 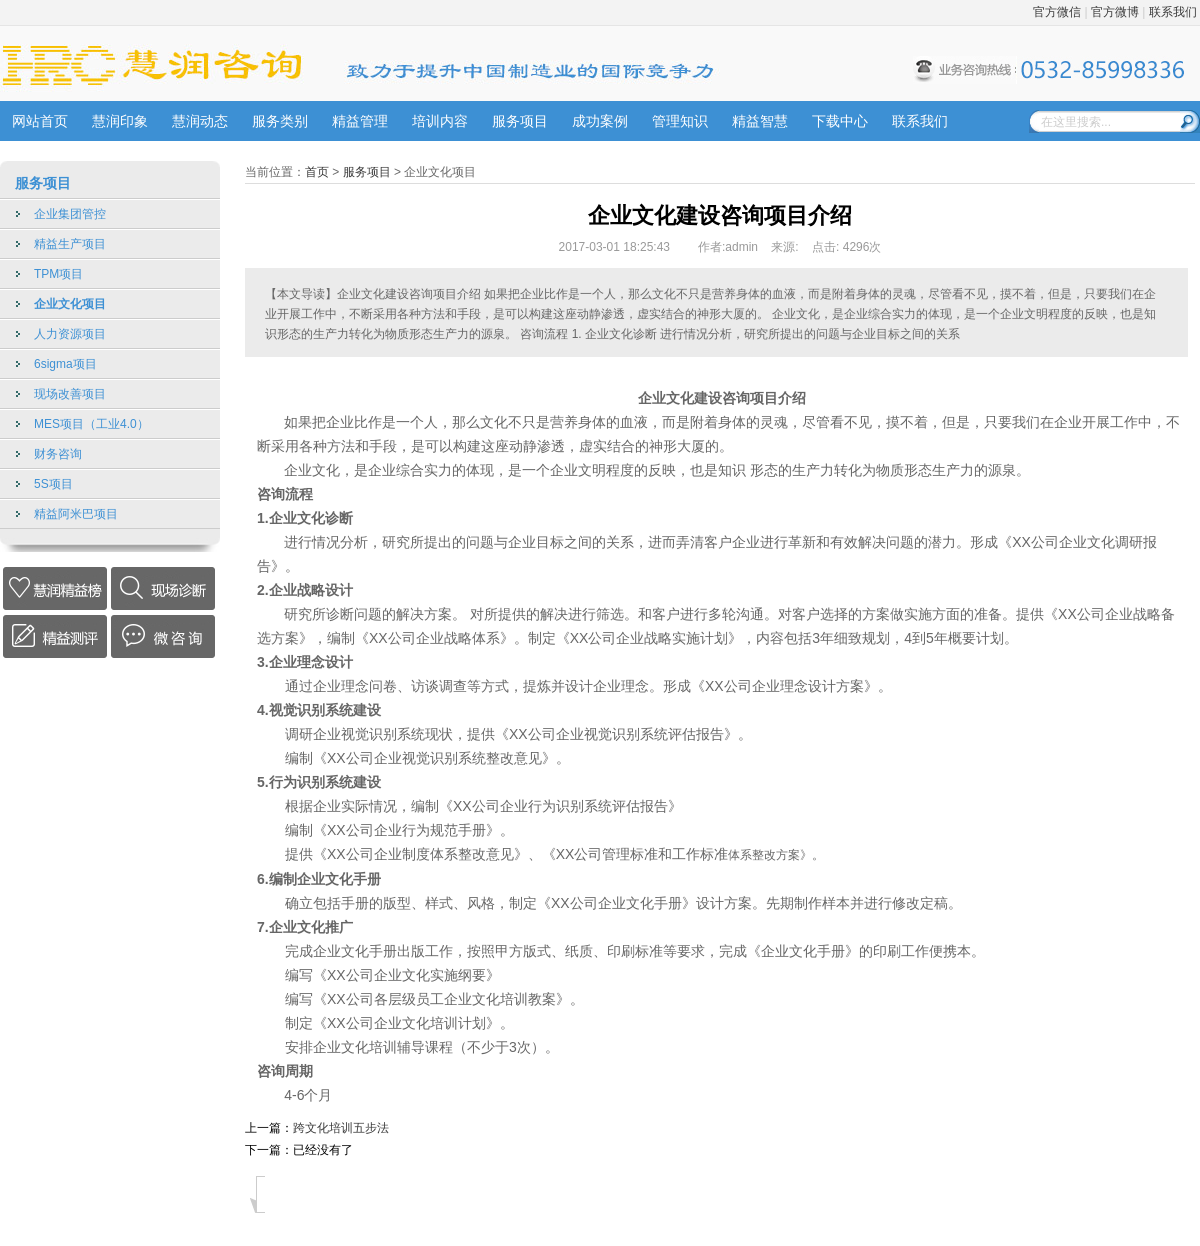 What do you see at coordinates (317, 172) in the screenshot?
I see `首页` at bounding box center [317, 172].